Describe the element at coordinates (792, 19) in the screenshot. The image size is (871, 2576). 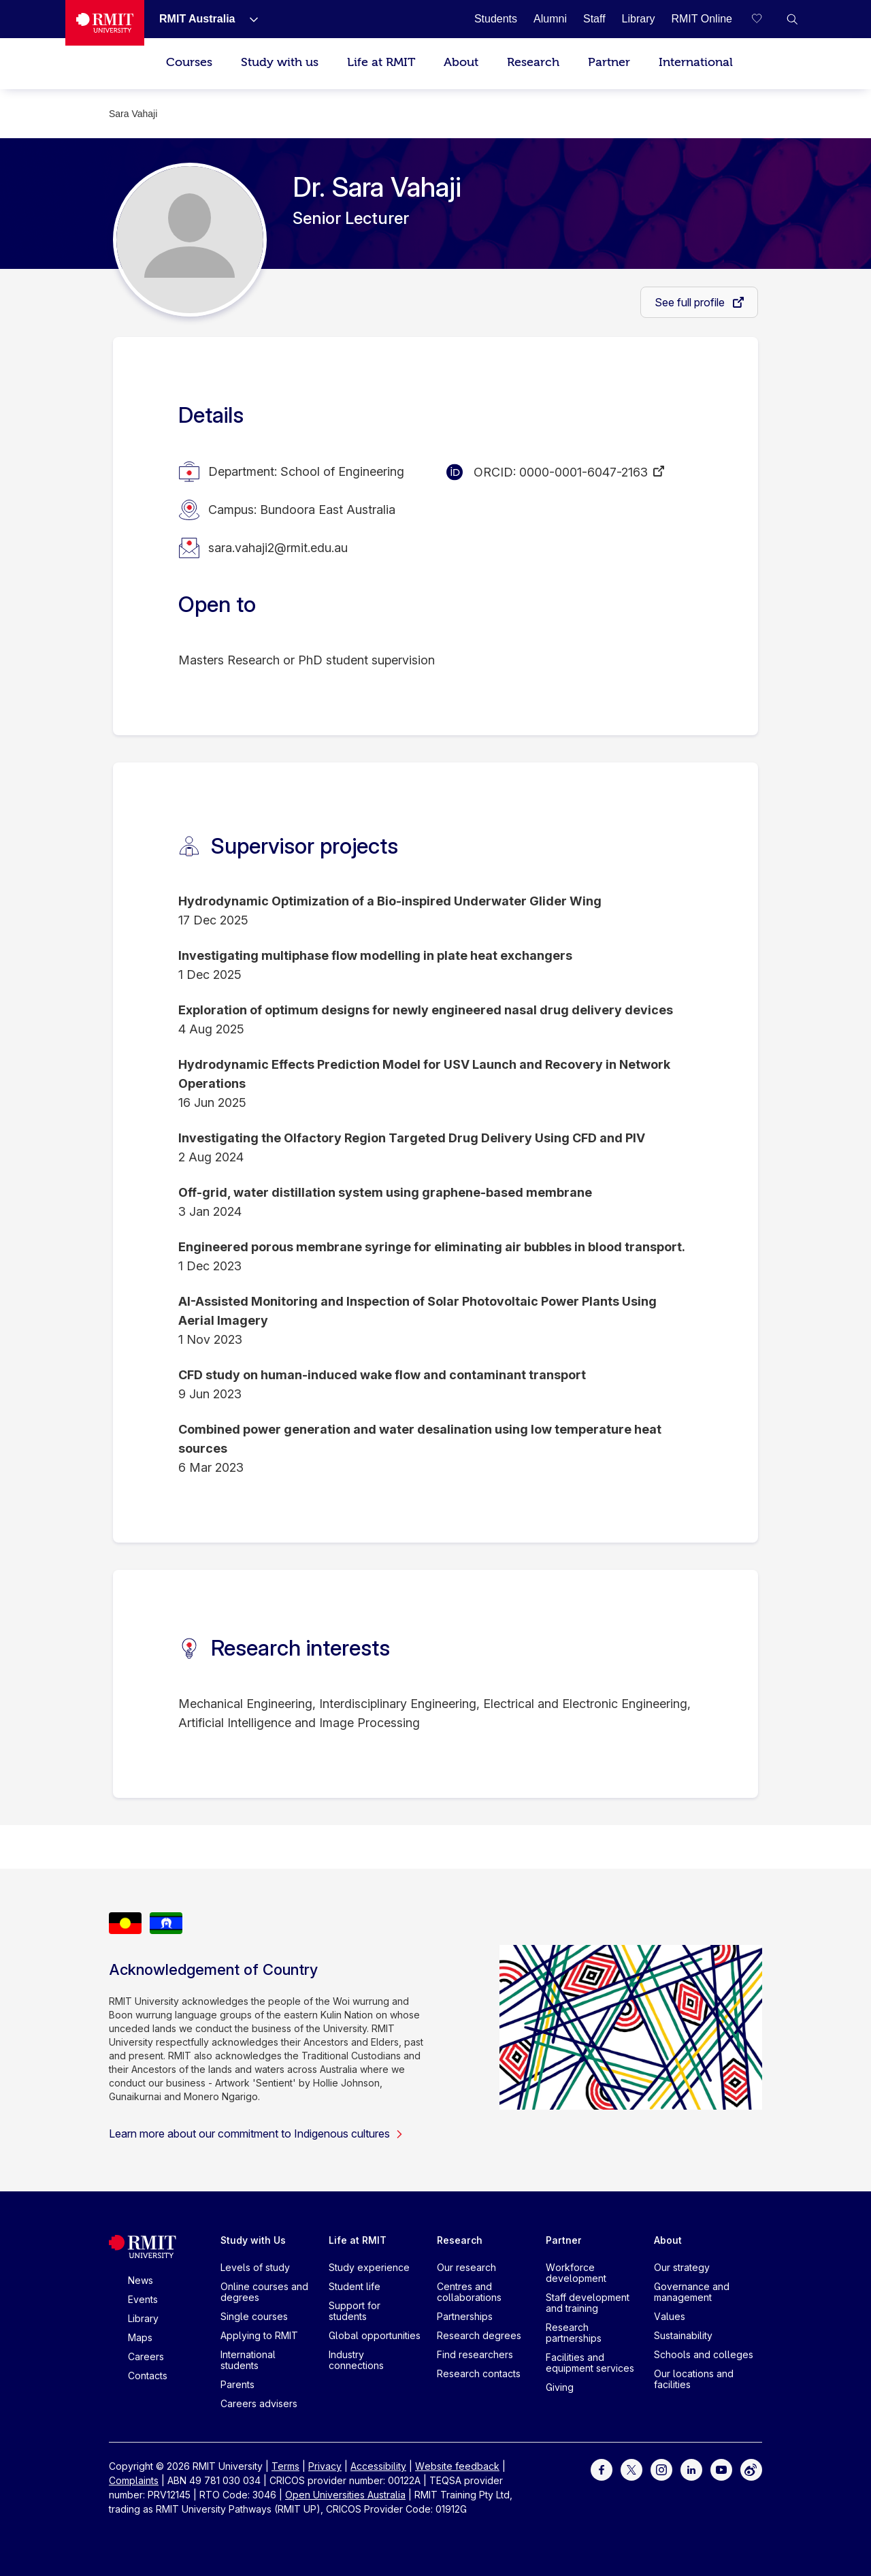
I see `[button]` at that location.